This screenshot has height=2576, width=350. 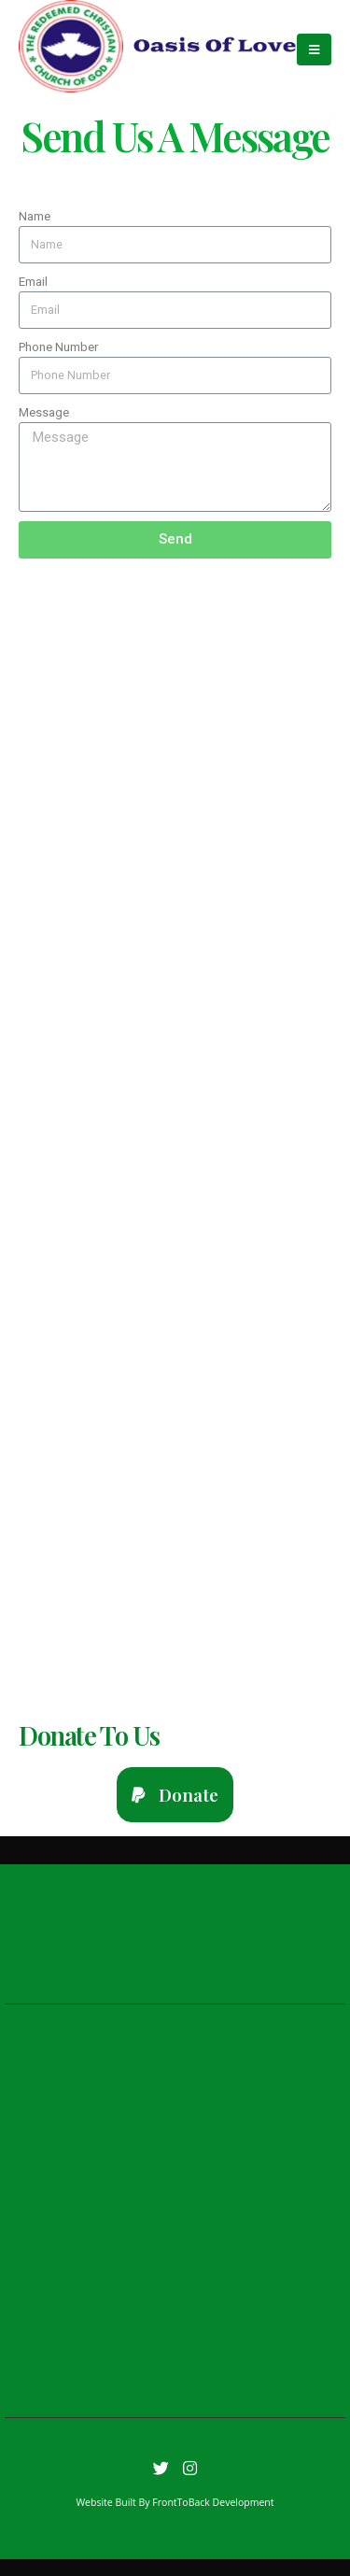 What do you see at coordinates (175, 1794) in the screenshot?
I see `[button]` at bounding box center [175, 1794].